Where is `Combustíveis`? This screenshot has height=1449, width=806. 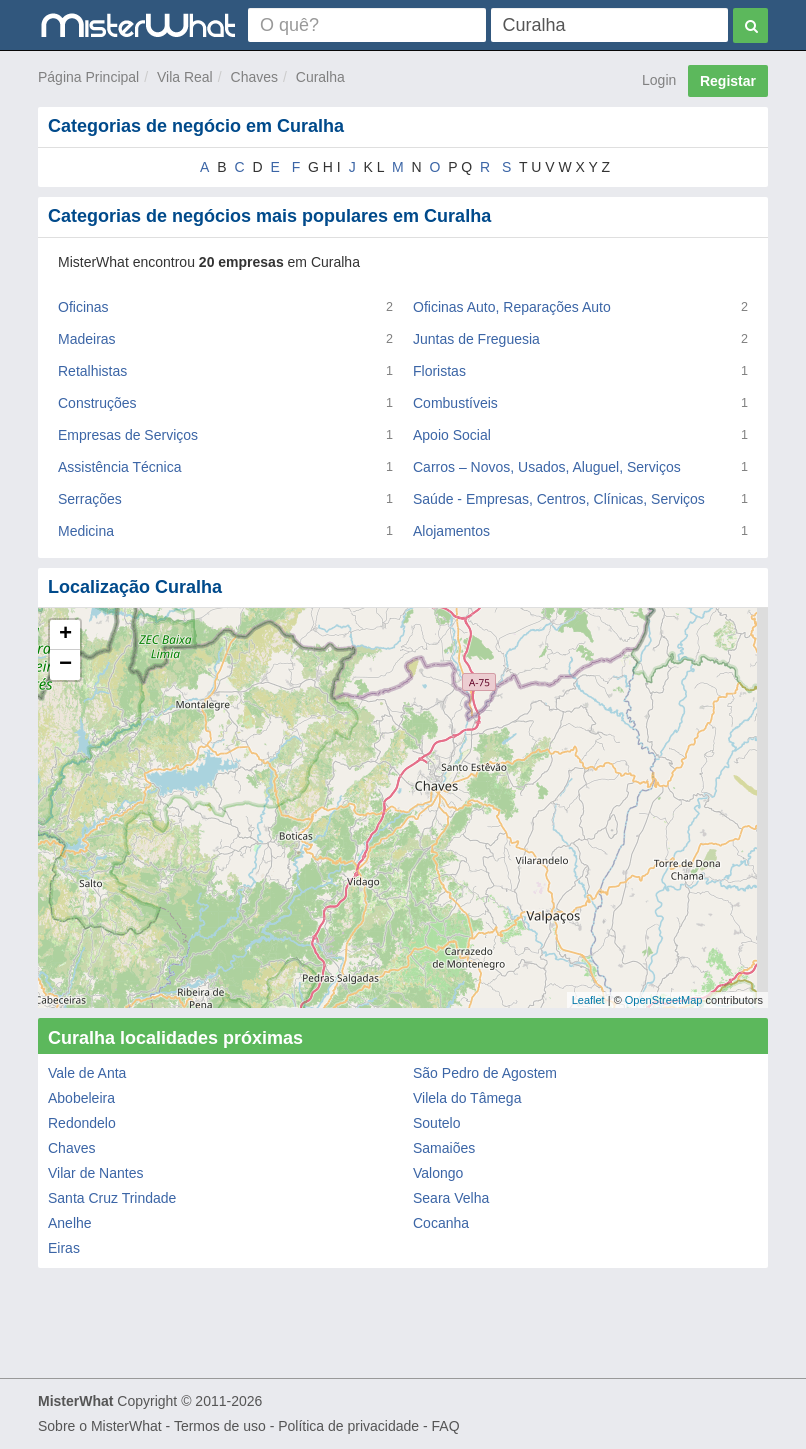
Combustíveis is located at coordinates (455, 403).